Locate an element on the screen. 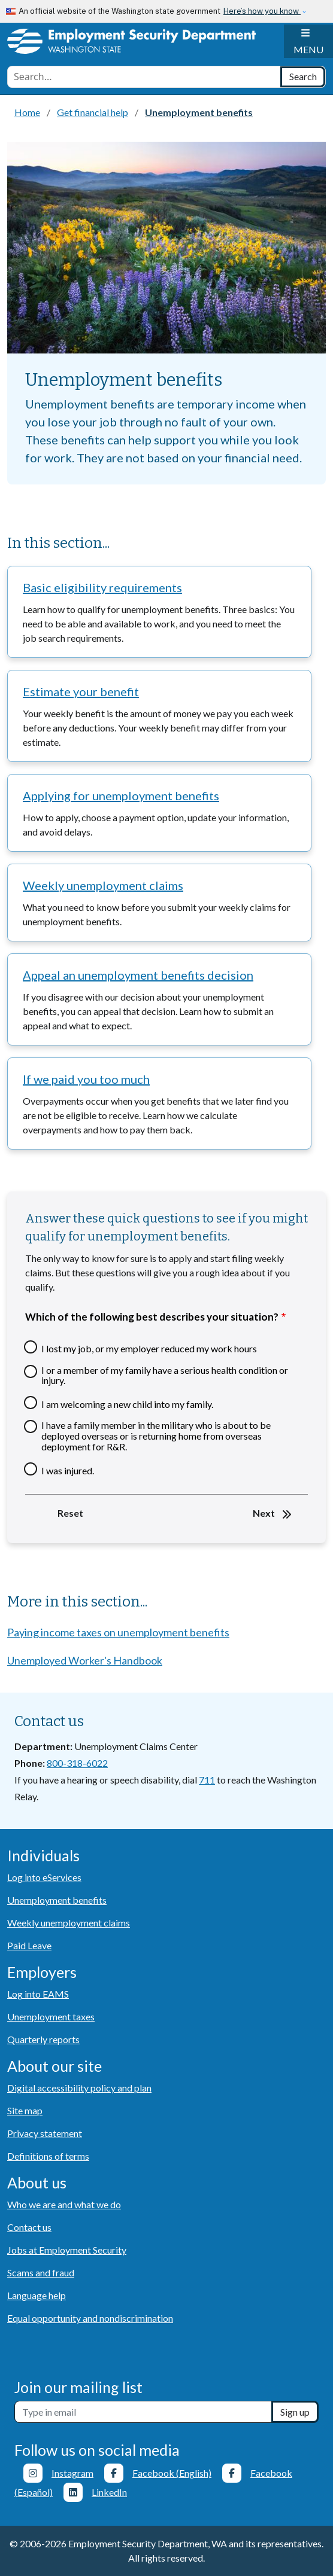  Sign up is located at coordinates (295, 2412).